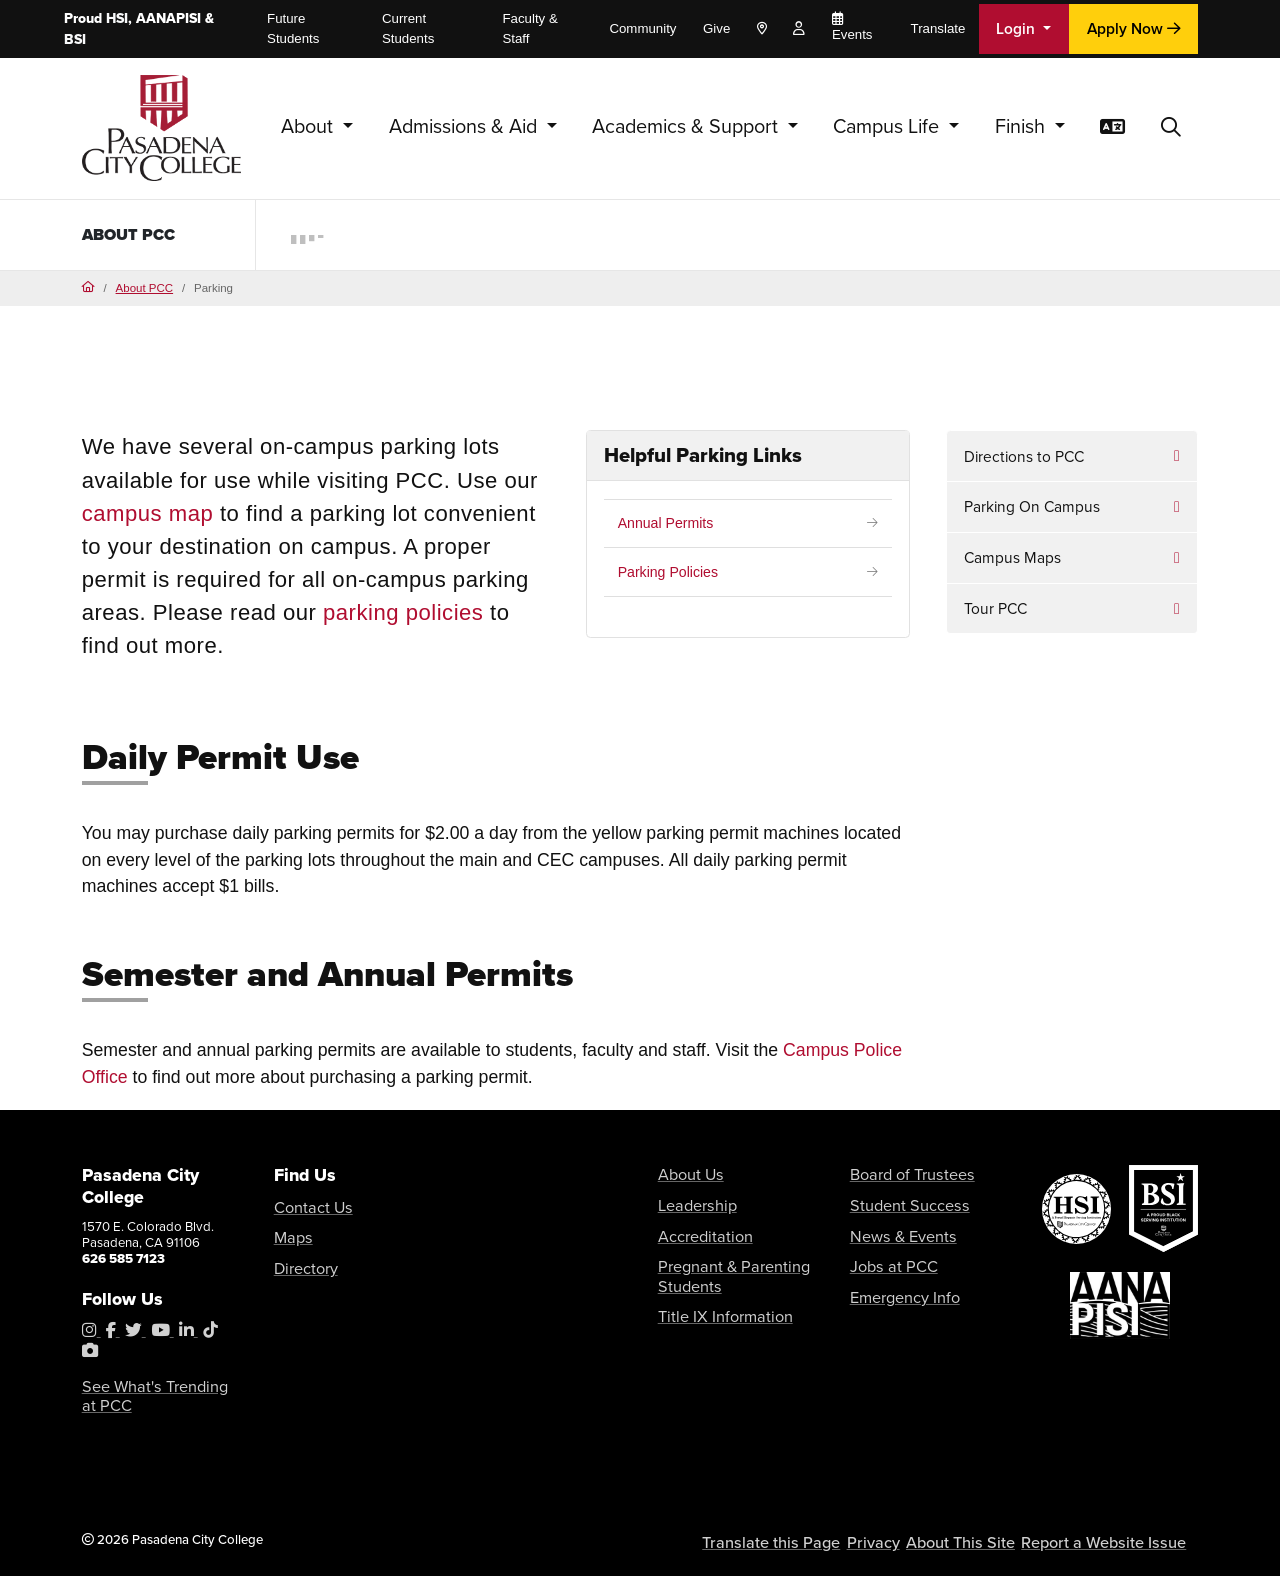 The image size is (1280, 1576). What do you see at coordinates (1171, 128) in the screenshot?
I see `[button]` at bounding box center [1171, 128].